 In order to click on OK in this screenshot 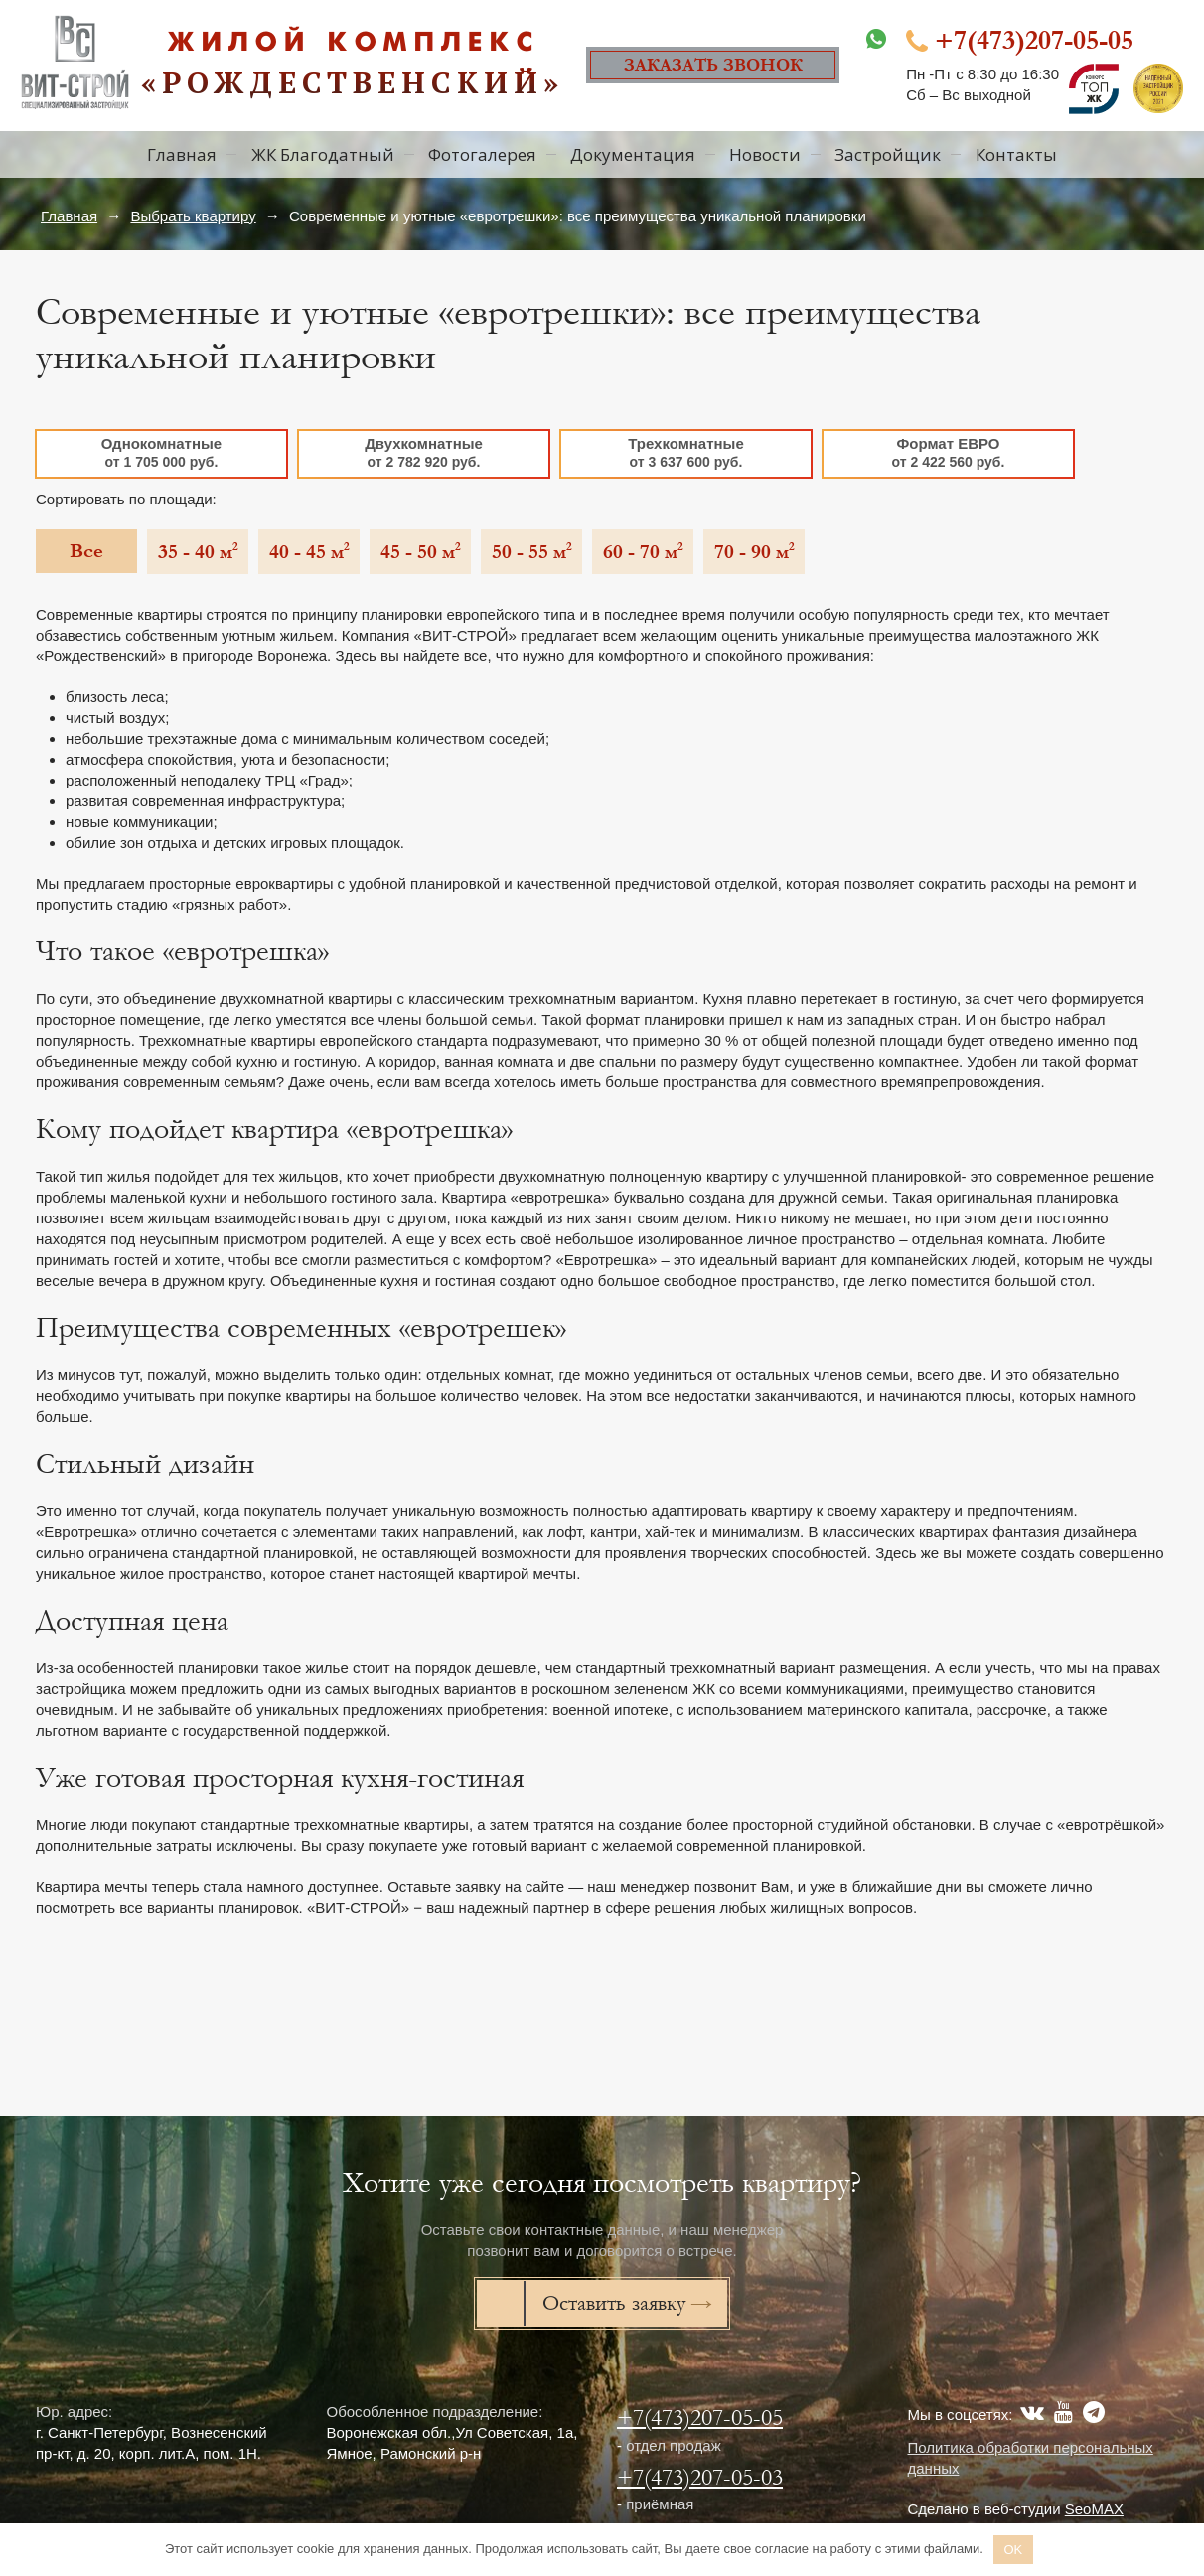, I will do `click(1012, 2549)`.